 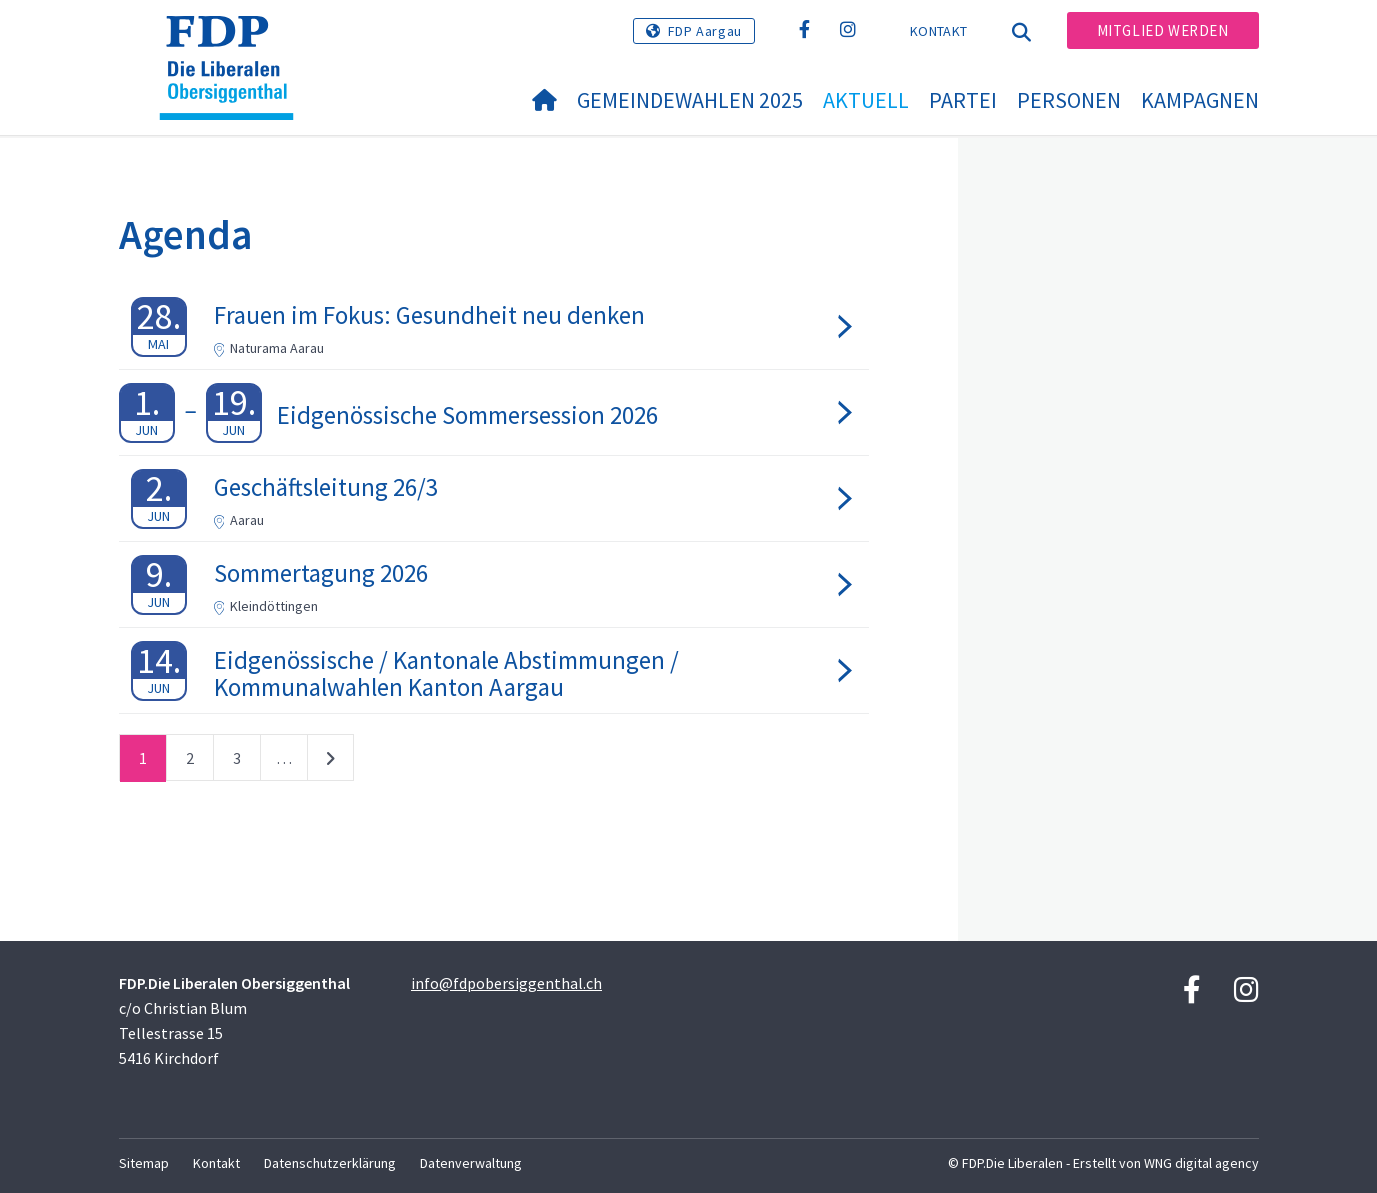 What do you see at coordinates (705, 31) in the screenshot?
I see `FDP Aargau` at bounding box center [705, 31].